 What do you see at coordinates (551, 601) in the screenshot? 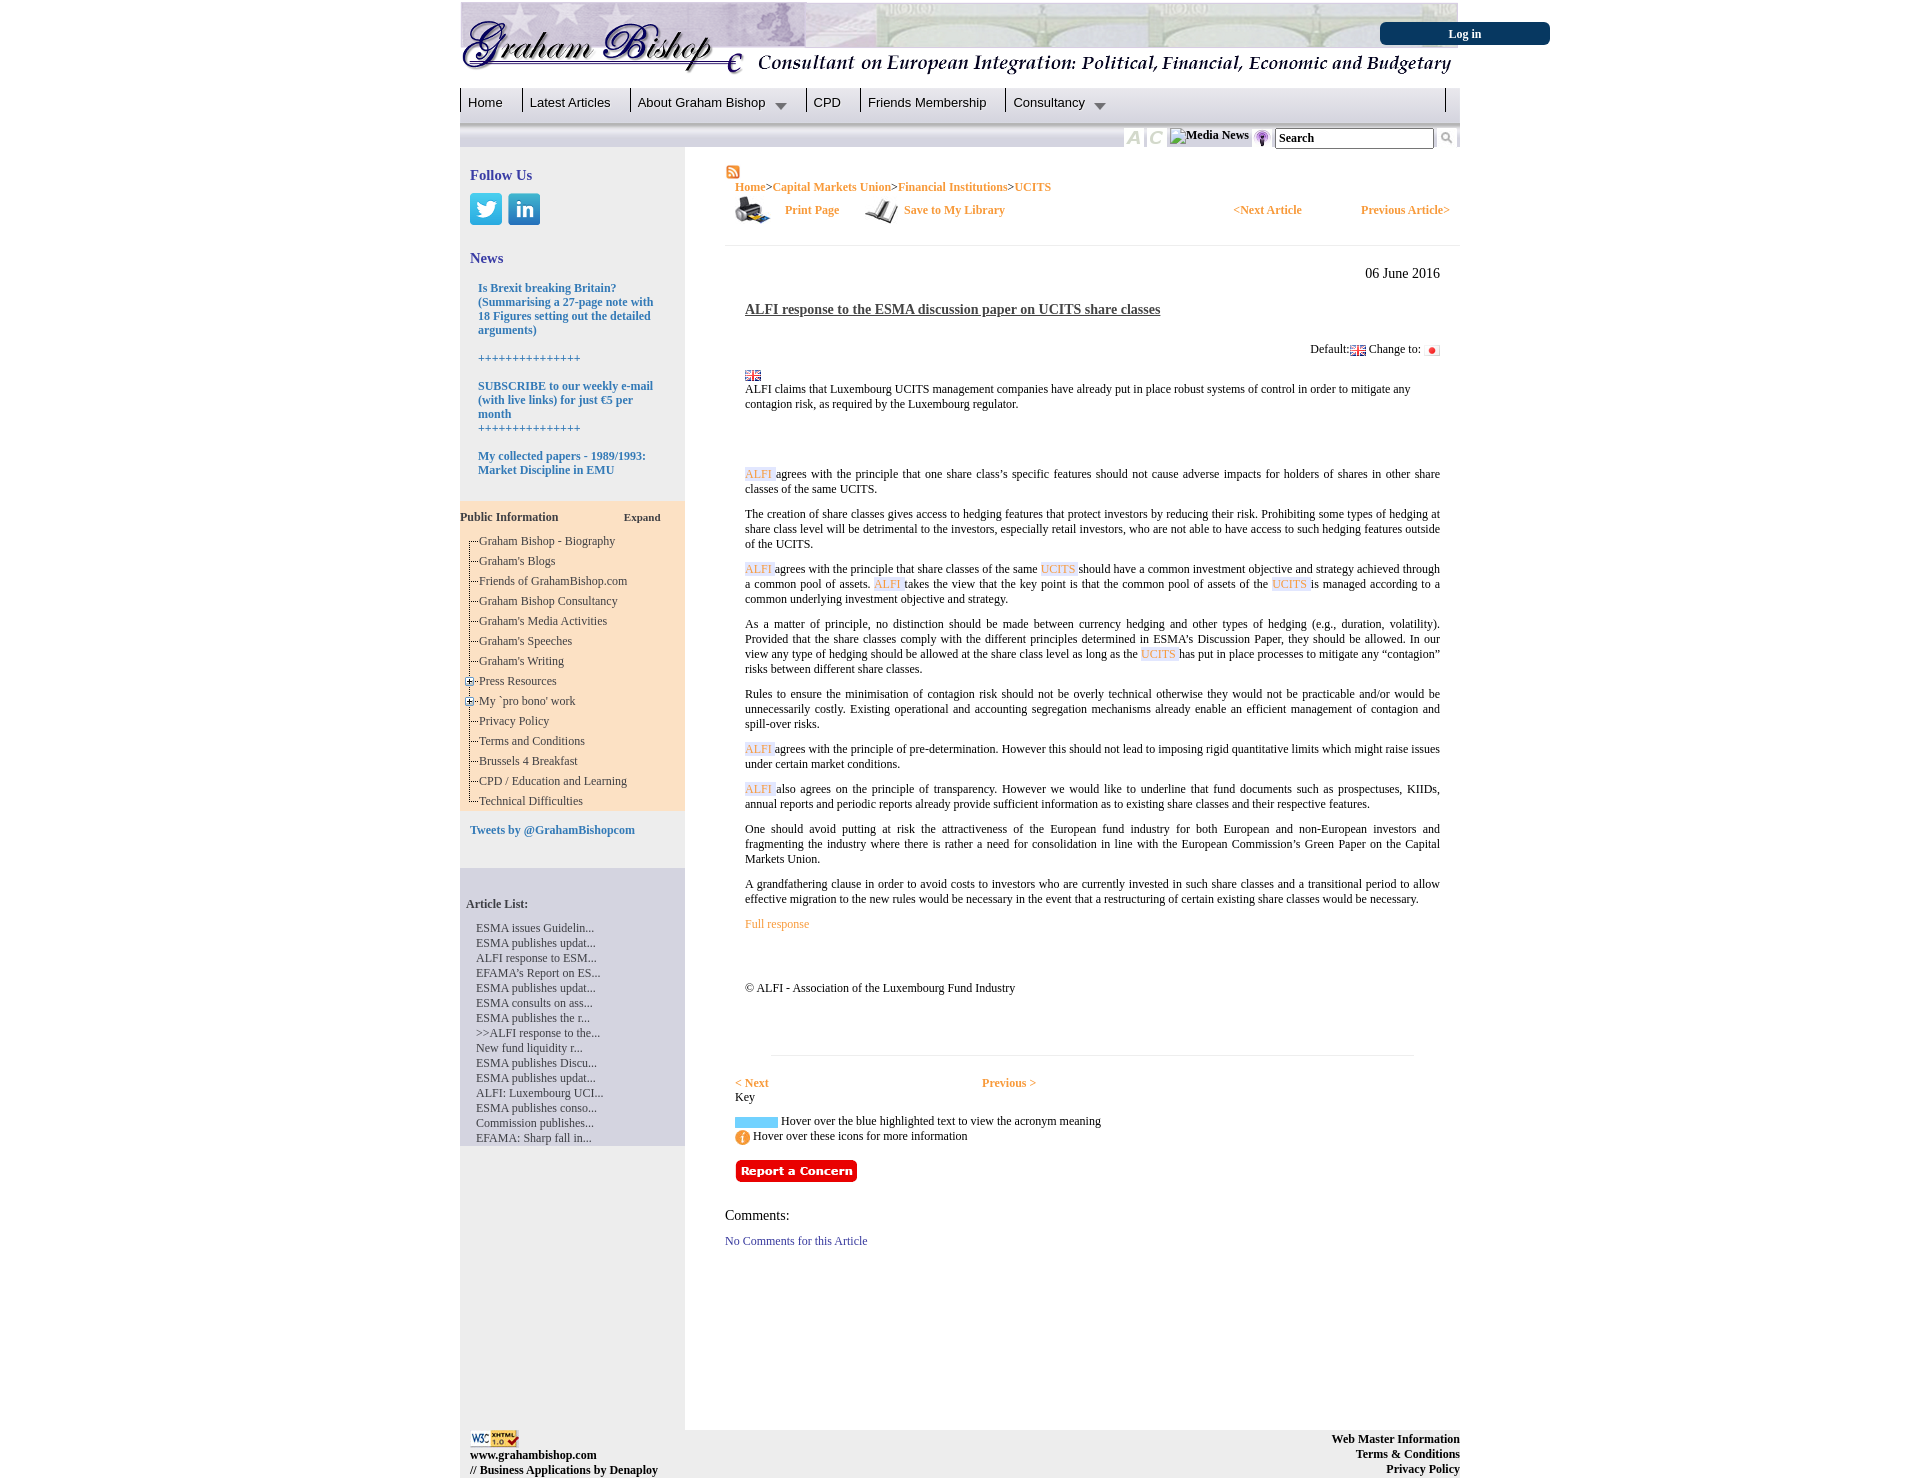
I see `Graham Bishop Consultancy` at bounding box center [551, 601].